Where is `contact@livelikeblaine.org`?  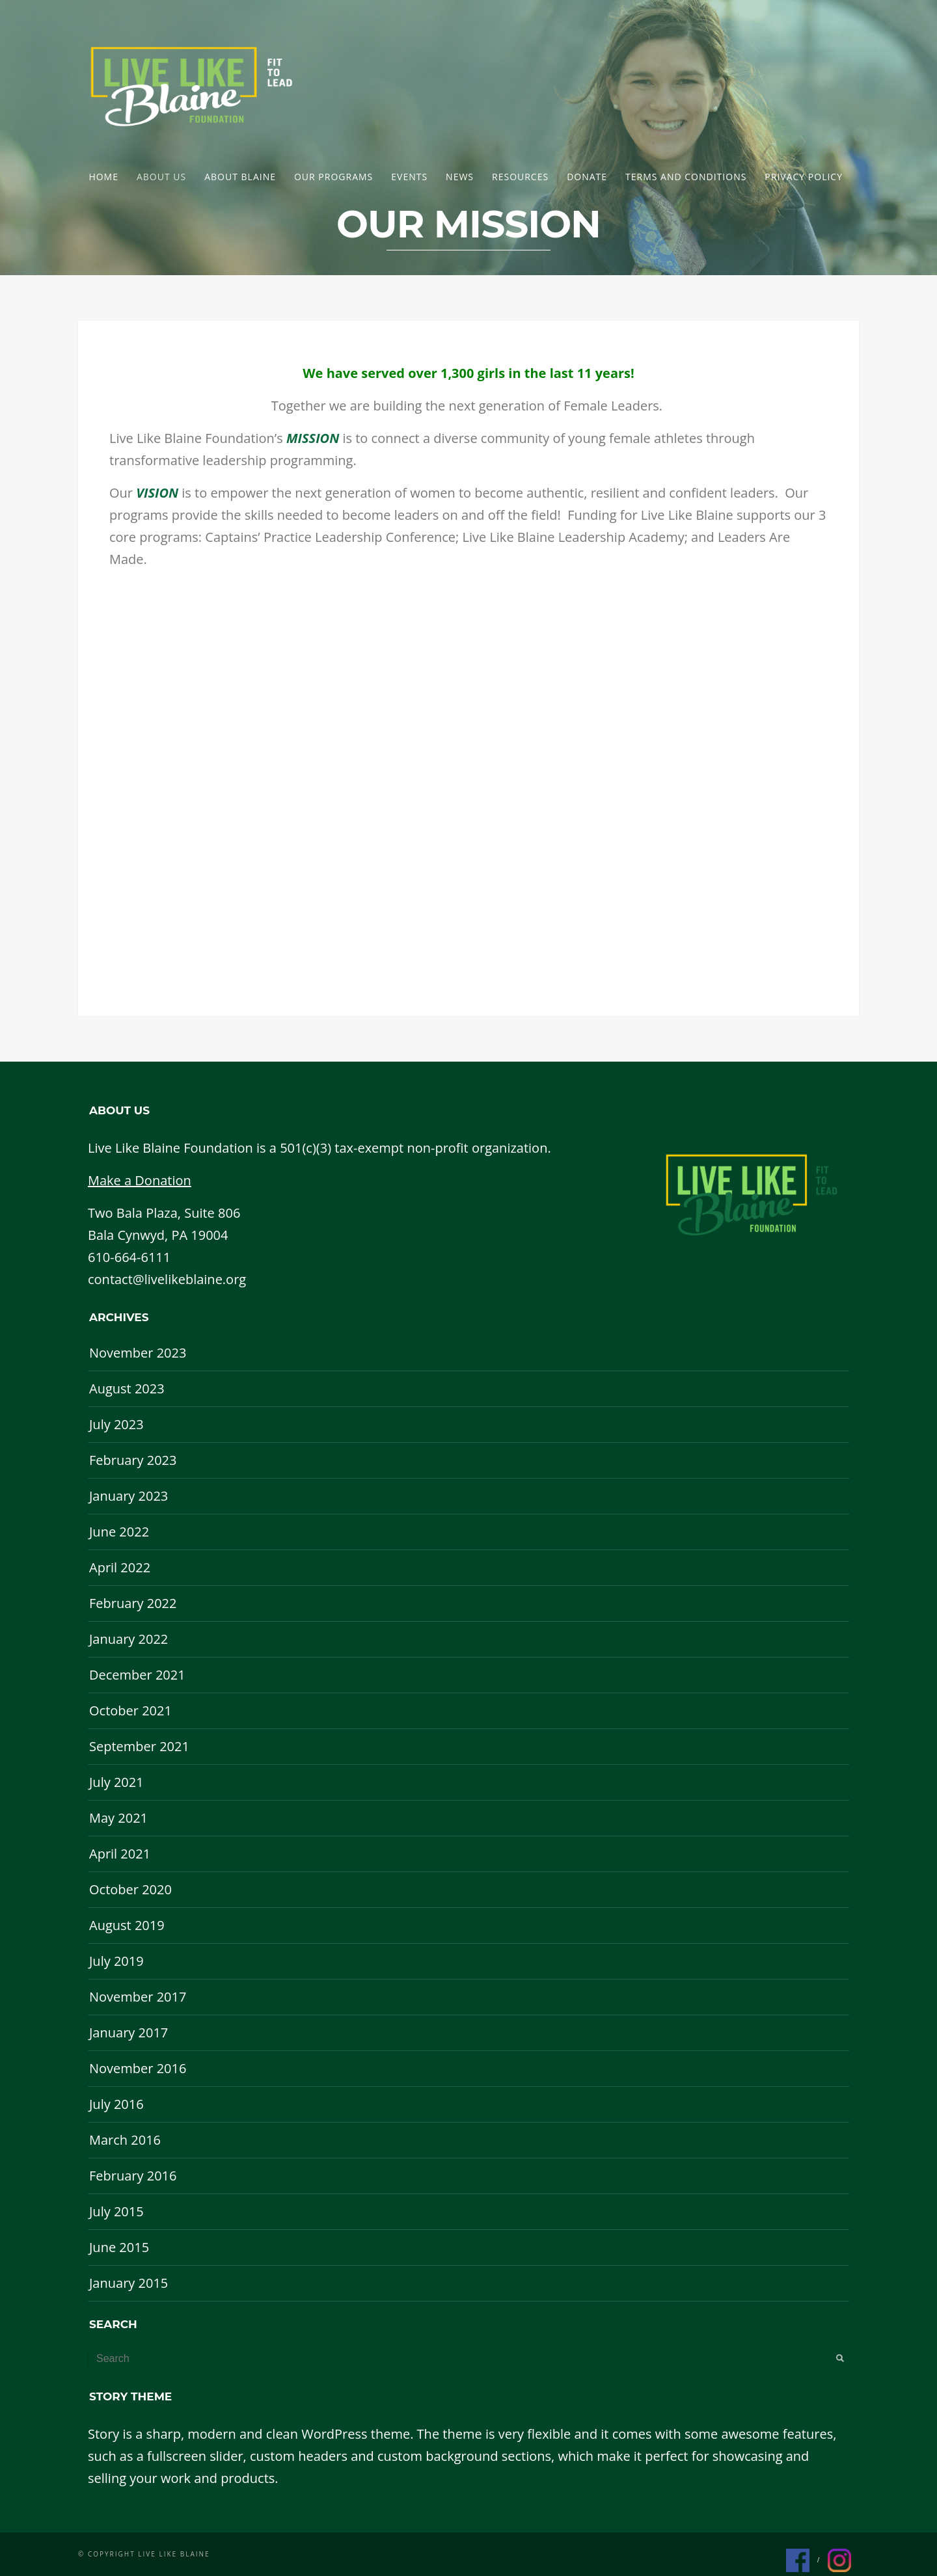 contact@livelikeblaine.org is located at coordinates (167, 1279).